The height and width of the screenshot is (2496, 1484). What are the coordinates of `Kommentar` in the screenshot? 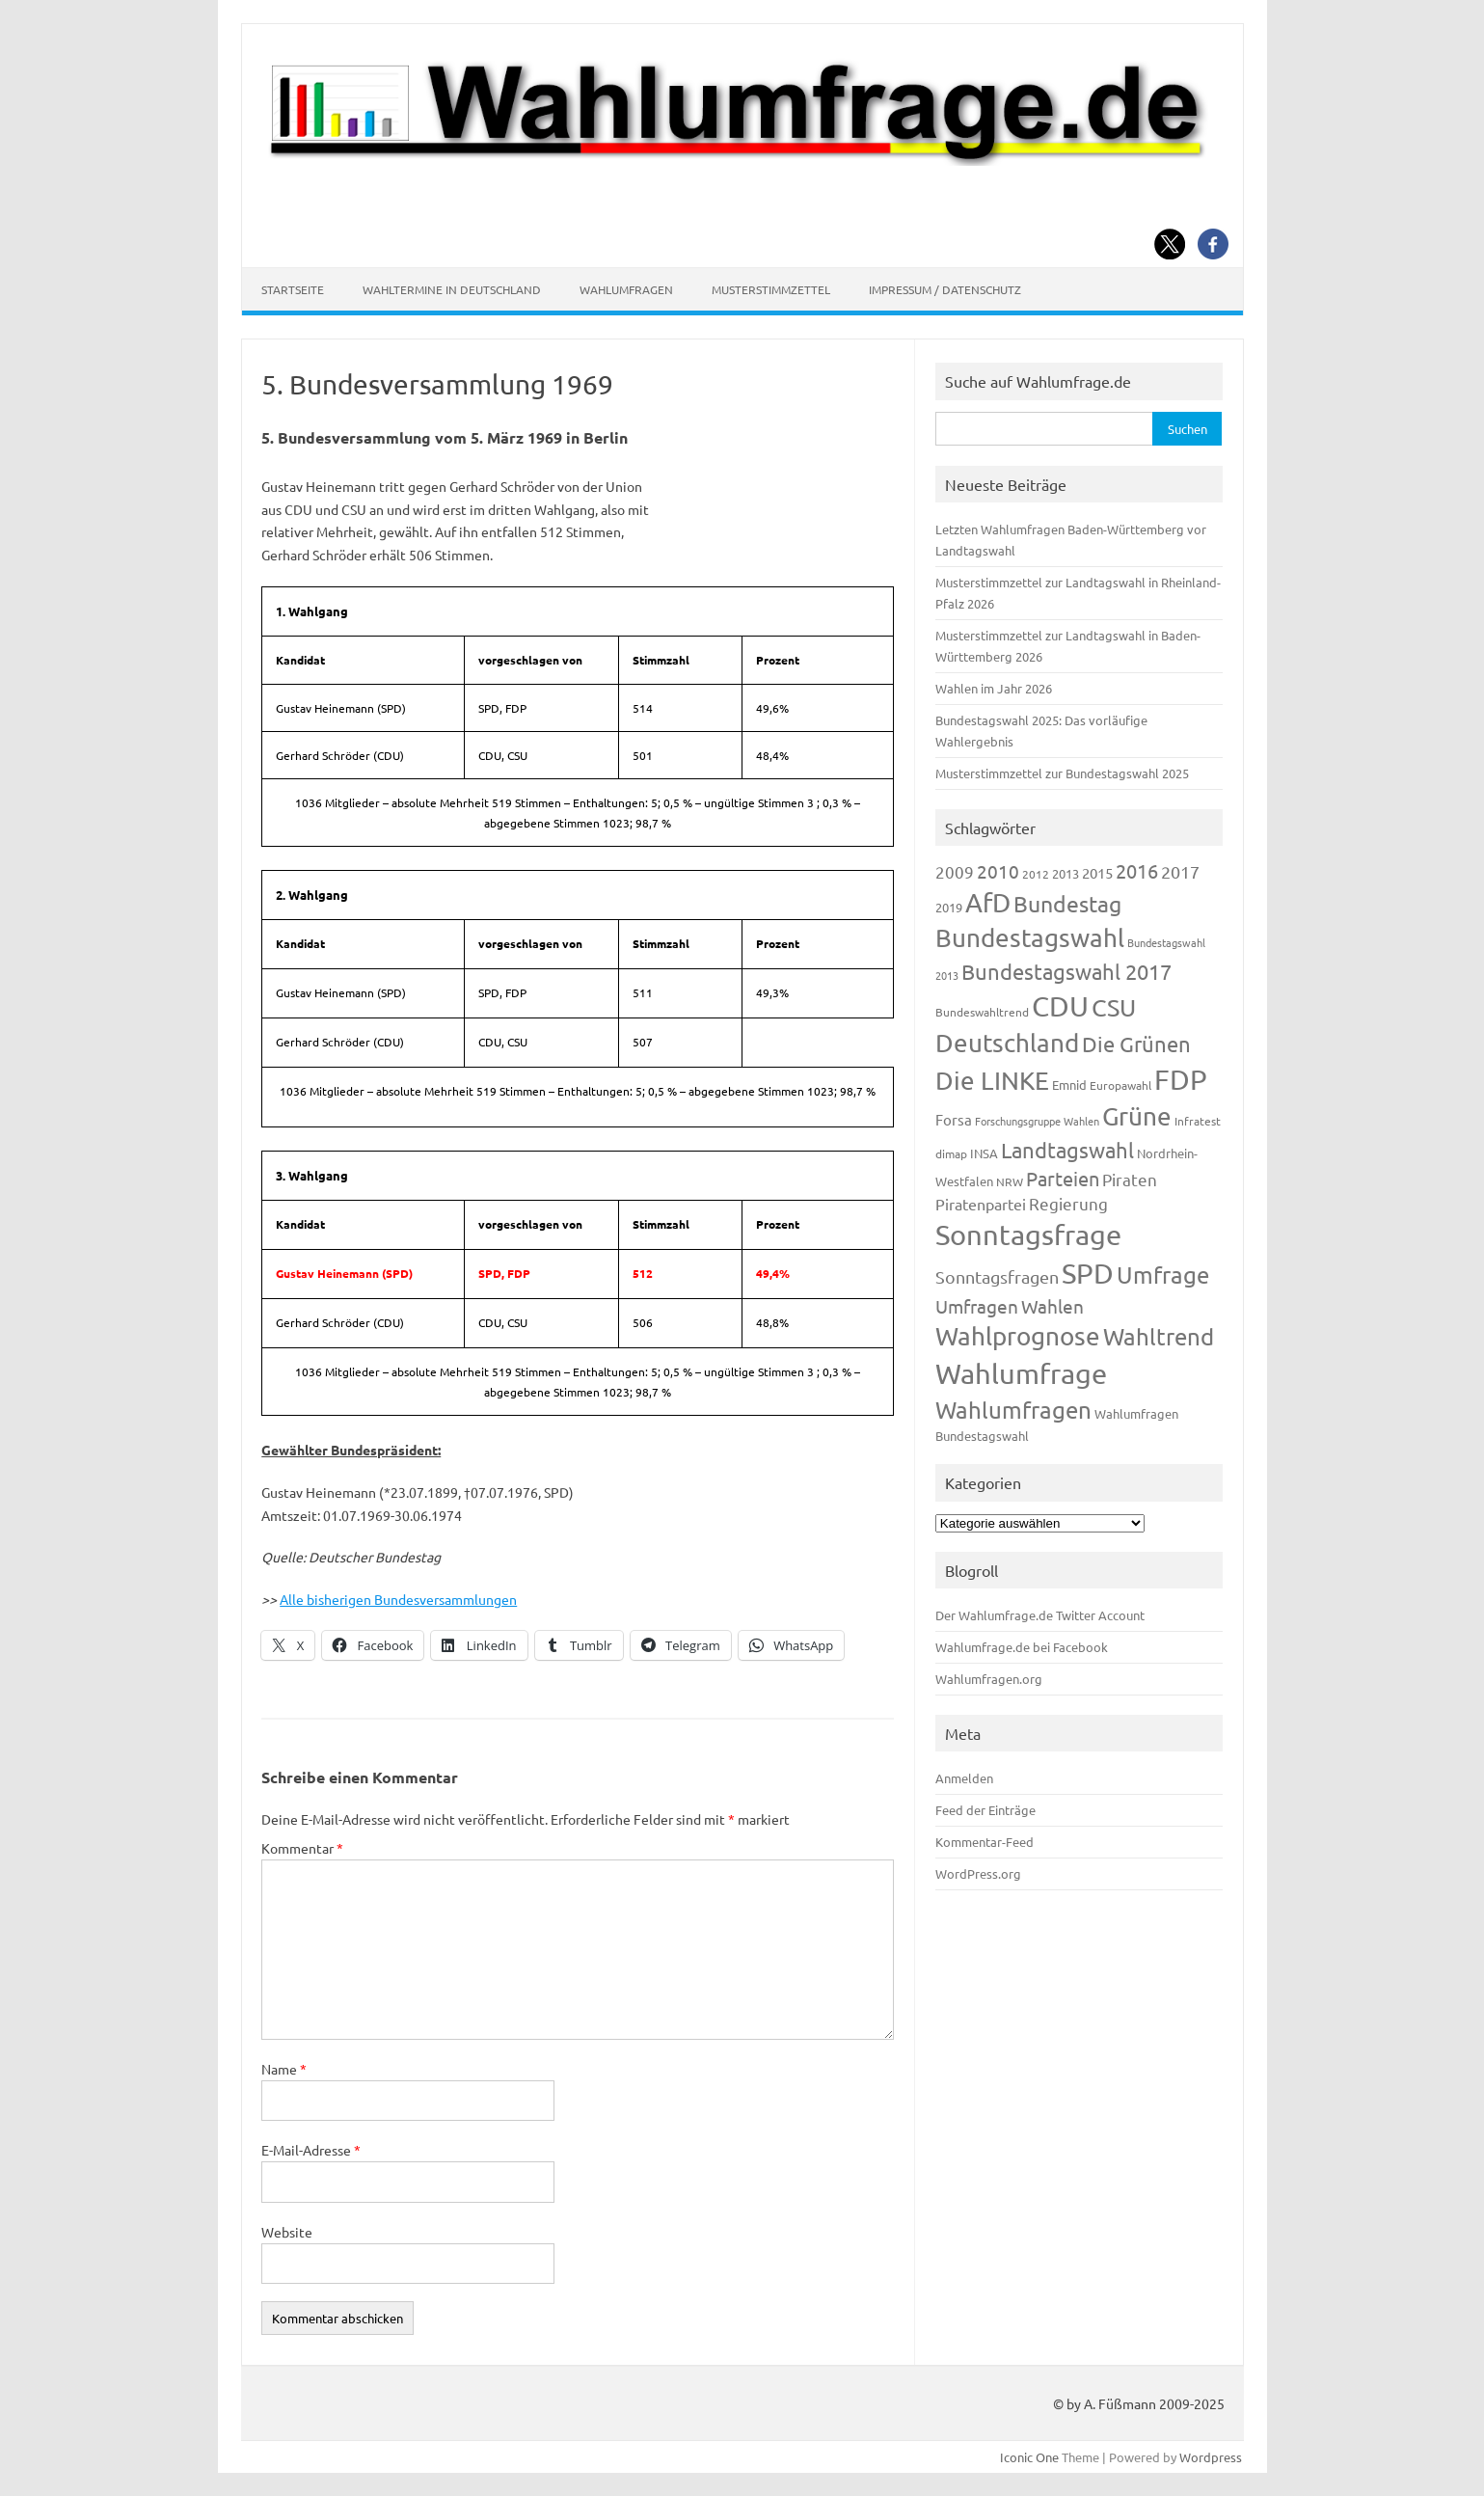 It's located at (302, 1848).